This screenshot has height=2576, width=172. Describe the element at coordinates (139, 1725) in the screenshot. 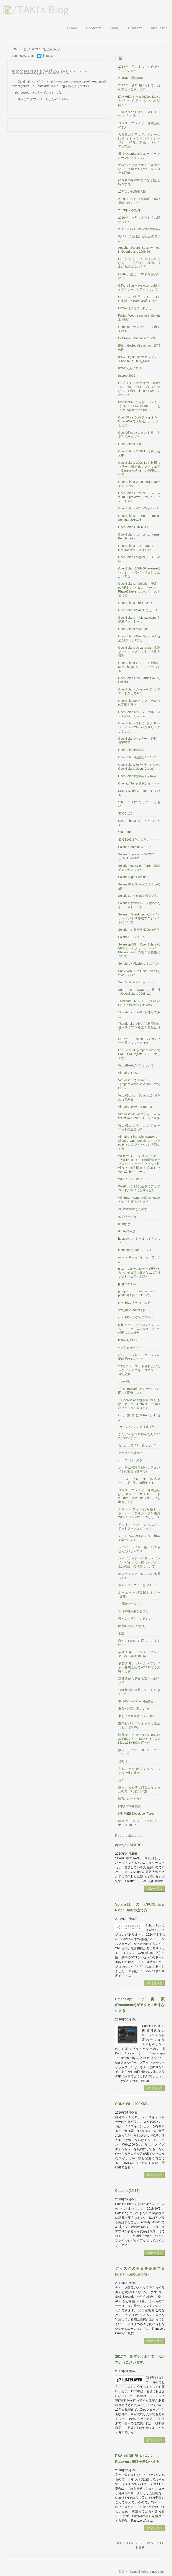

I see `東京ビジネスサミットに出展します（E-20）` at that location.